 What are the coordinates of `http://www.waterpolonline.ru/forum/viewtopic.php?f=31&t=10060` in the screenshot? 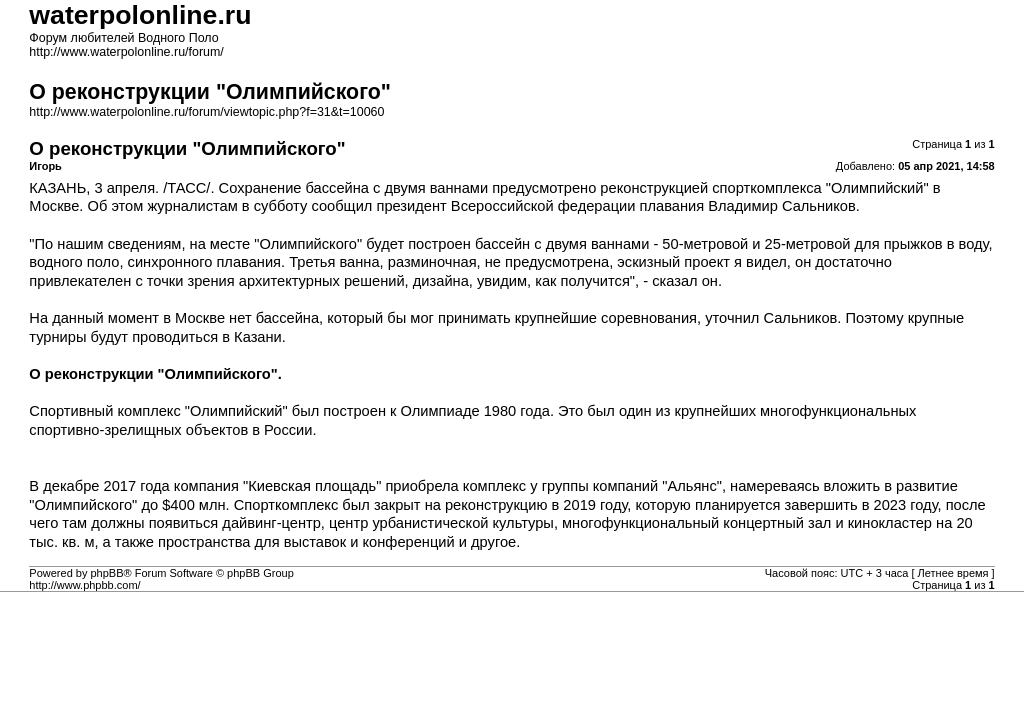 It's located at (206, 112).